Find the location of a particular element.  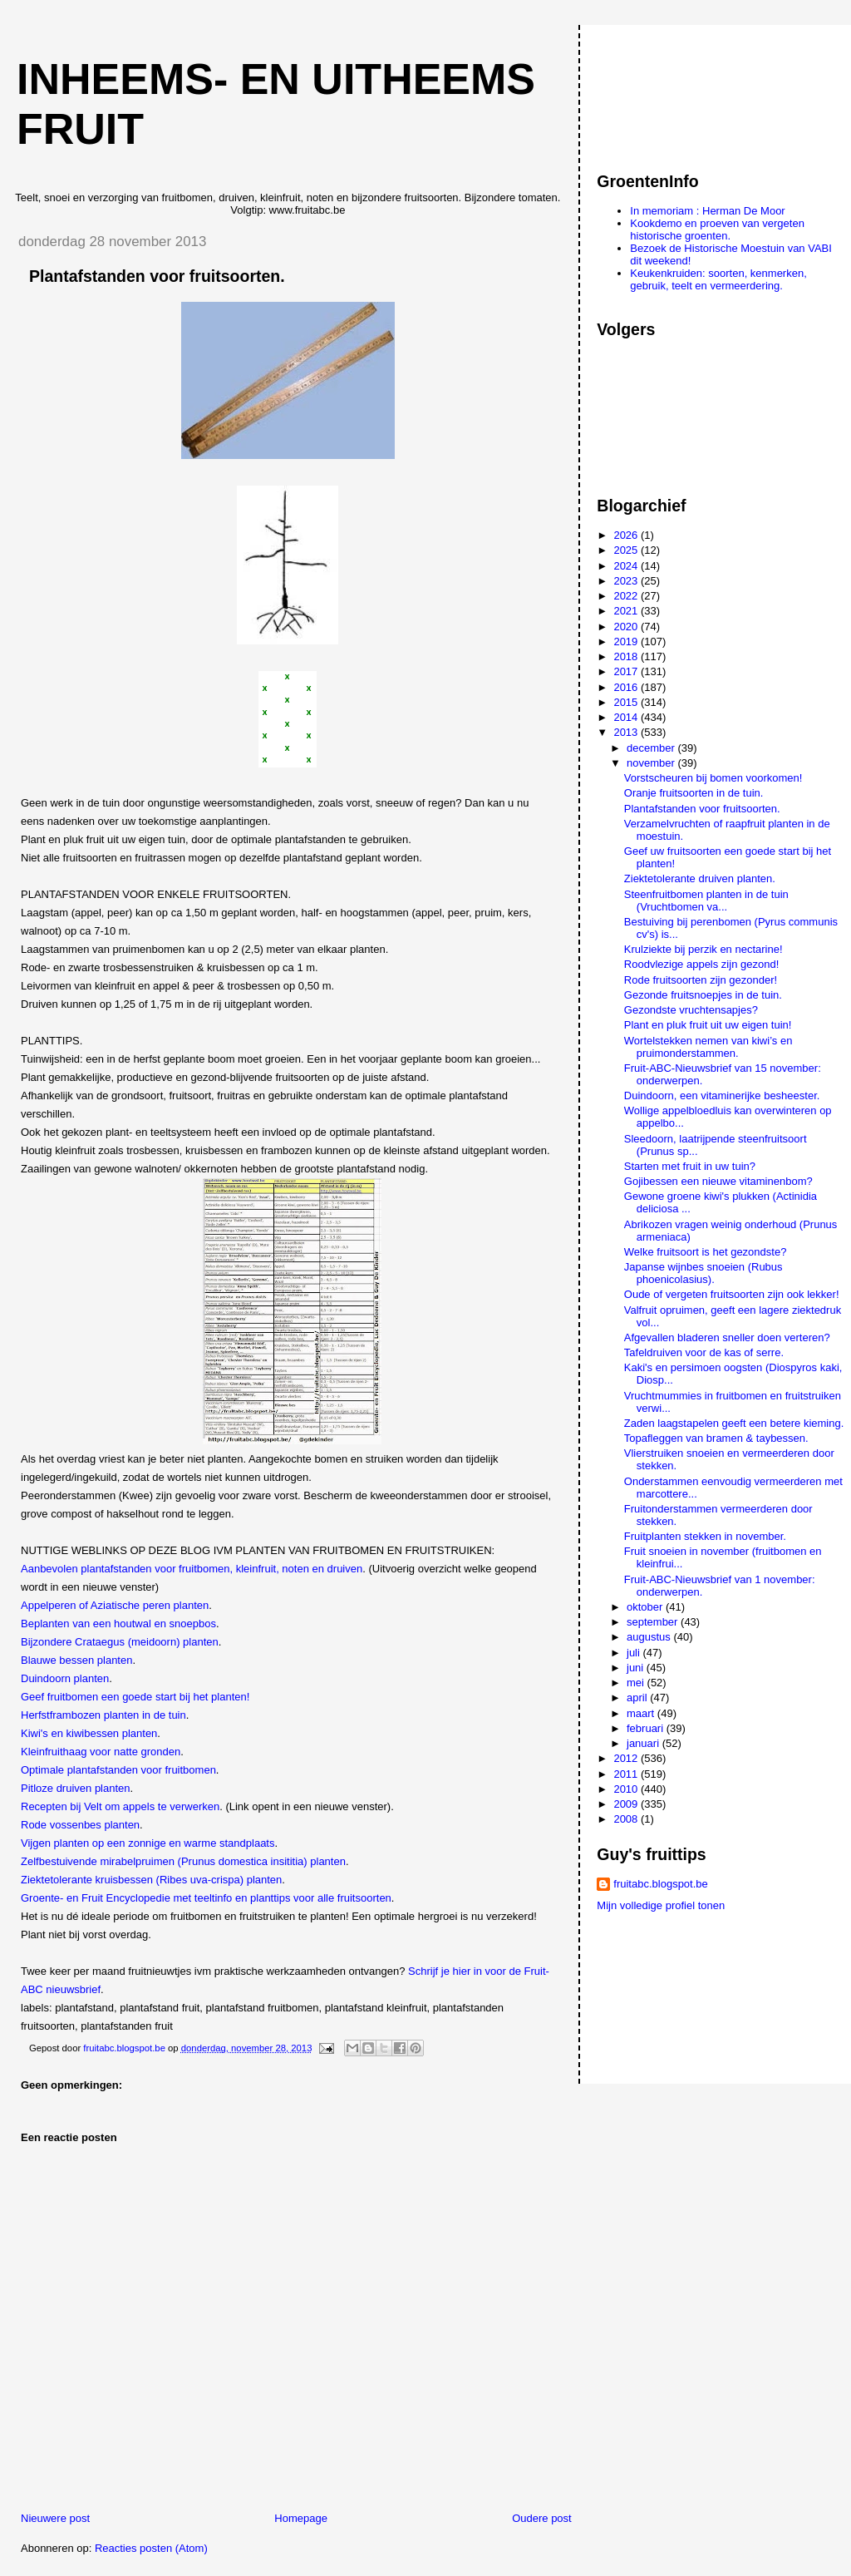

Zelfbestuivende mirabelpruimen (Prunus domestica insititia) planten is located at coordinates (183, 1861).